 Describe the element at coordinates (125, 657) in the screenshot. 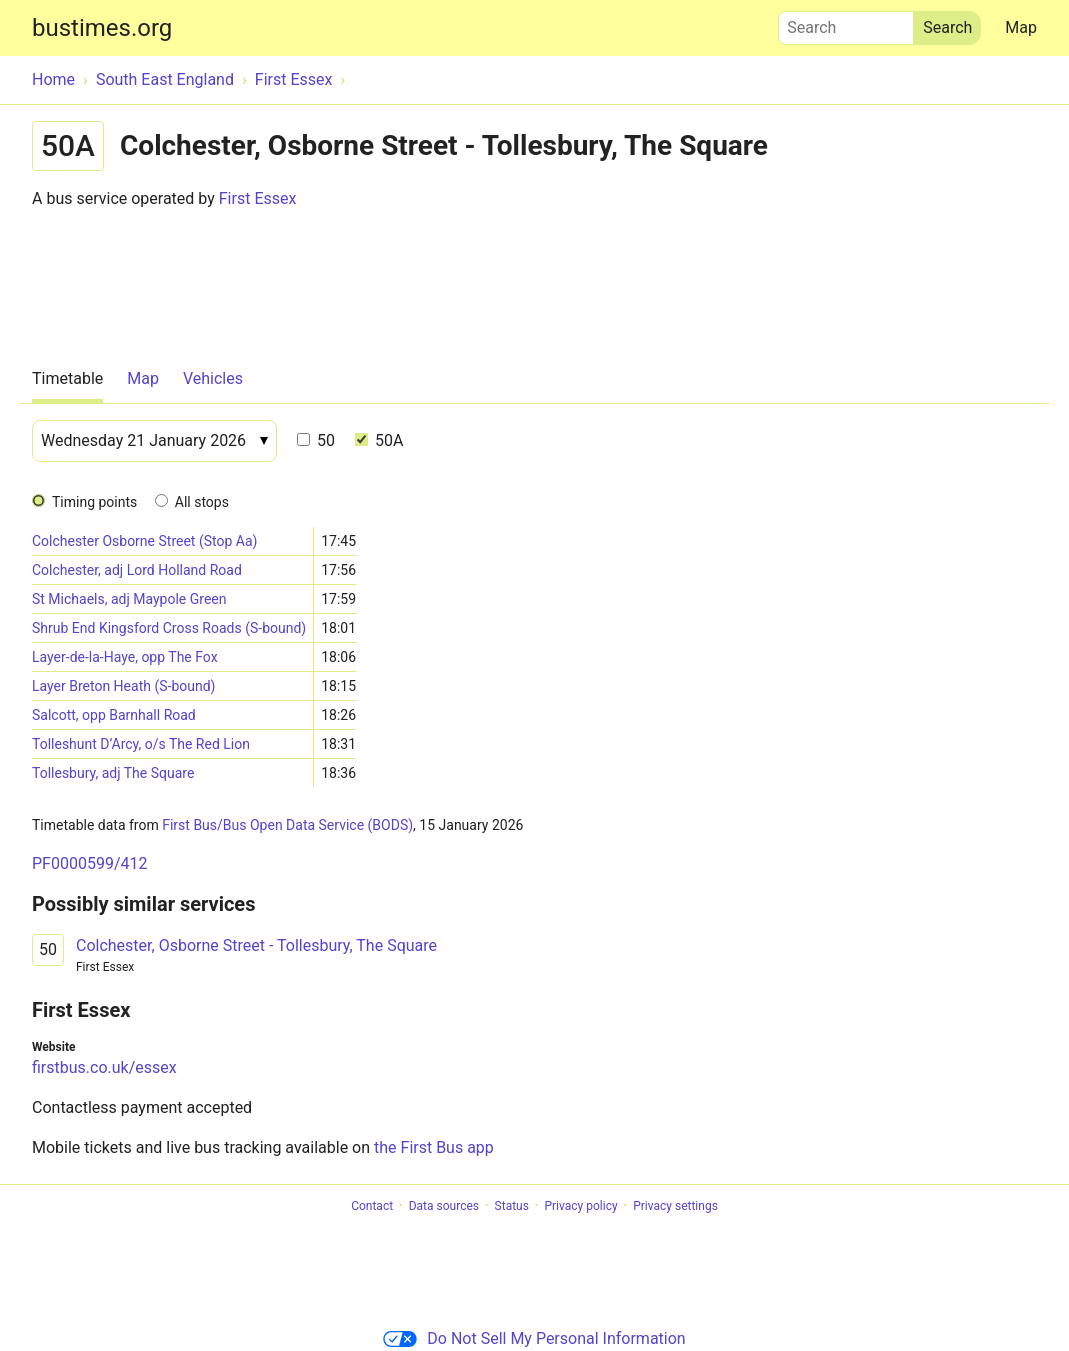

I see `Layer-de-la-Haye, opp The Fox` at that location.